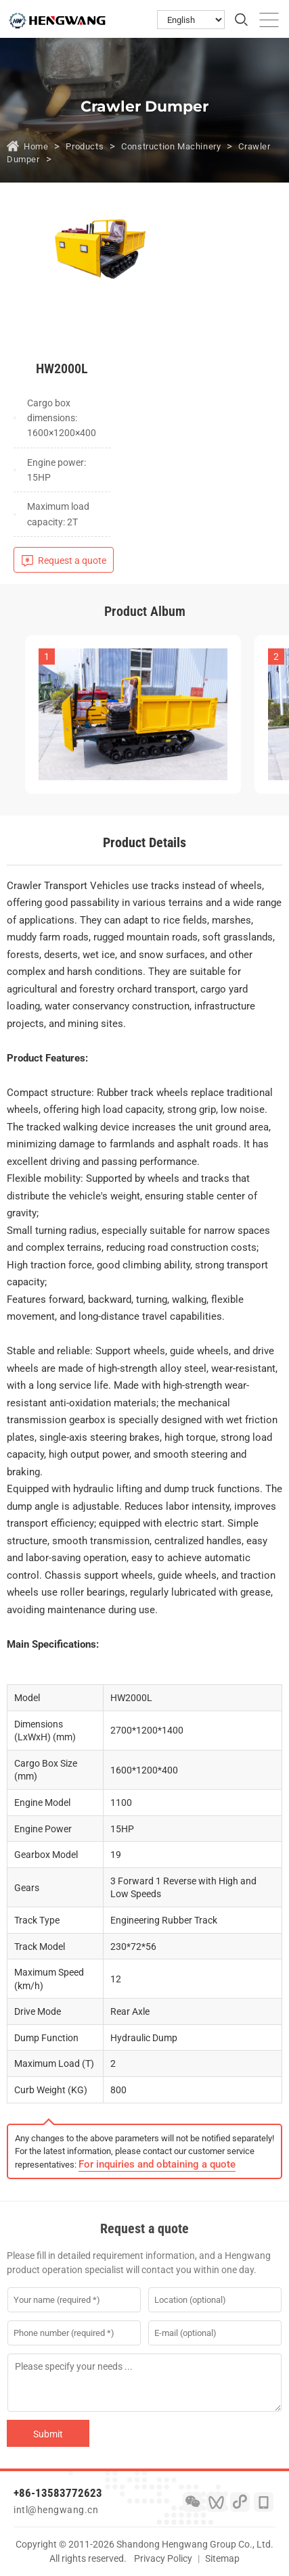 Image resolution: width=289 pixels, height=2576 pixels. What do you see at coordinates (36, 146) in the screenshot?
I see `Home` at bounding box center [36, 146].